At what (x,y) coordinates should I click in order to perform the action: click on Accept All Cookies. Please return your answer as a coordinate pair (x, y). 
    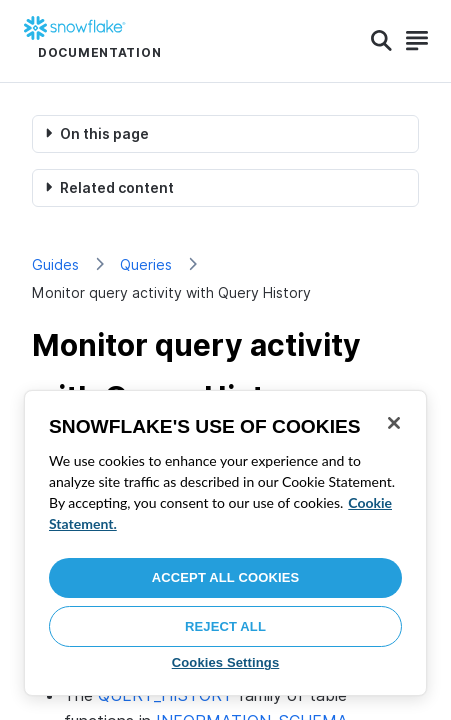
    Looking at the image, I should click on (226, 577).